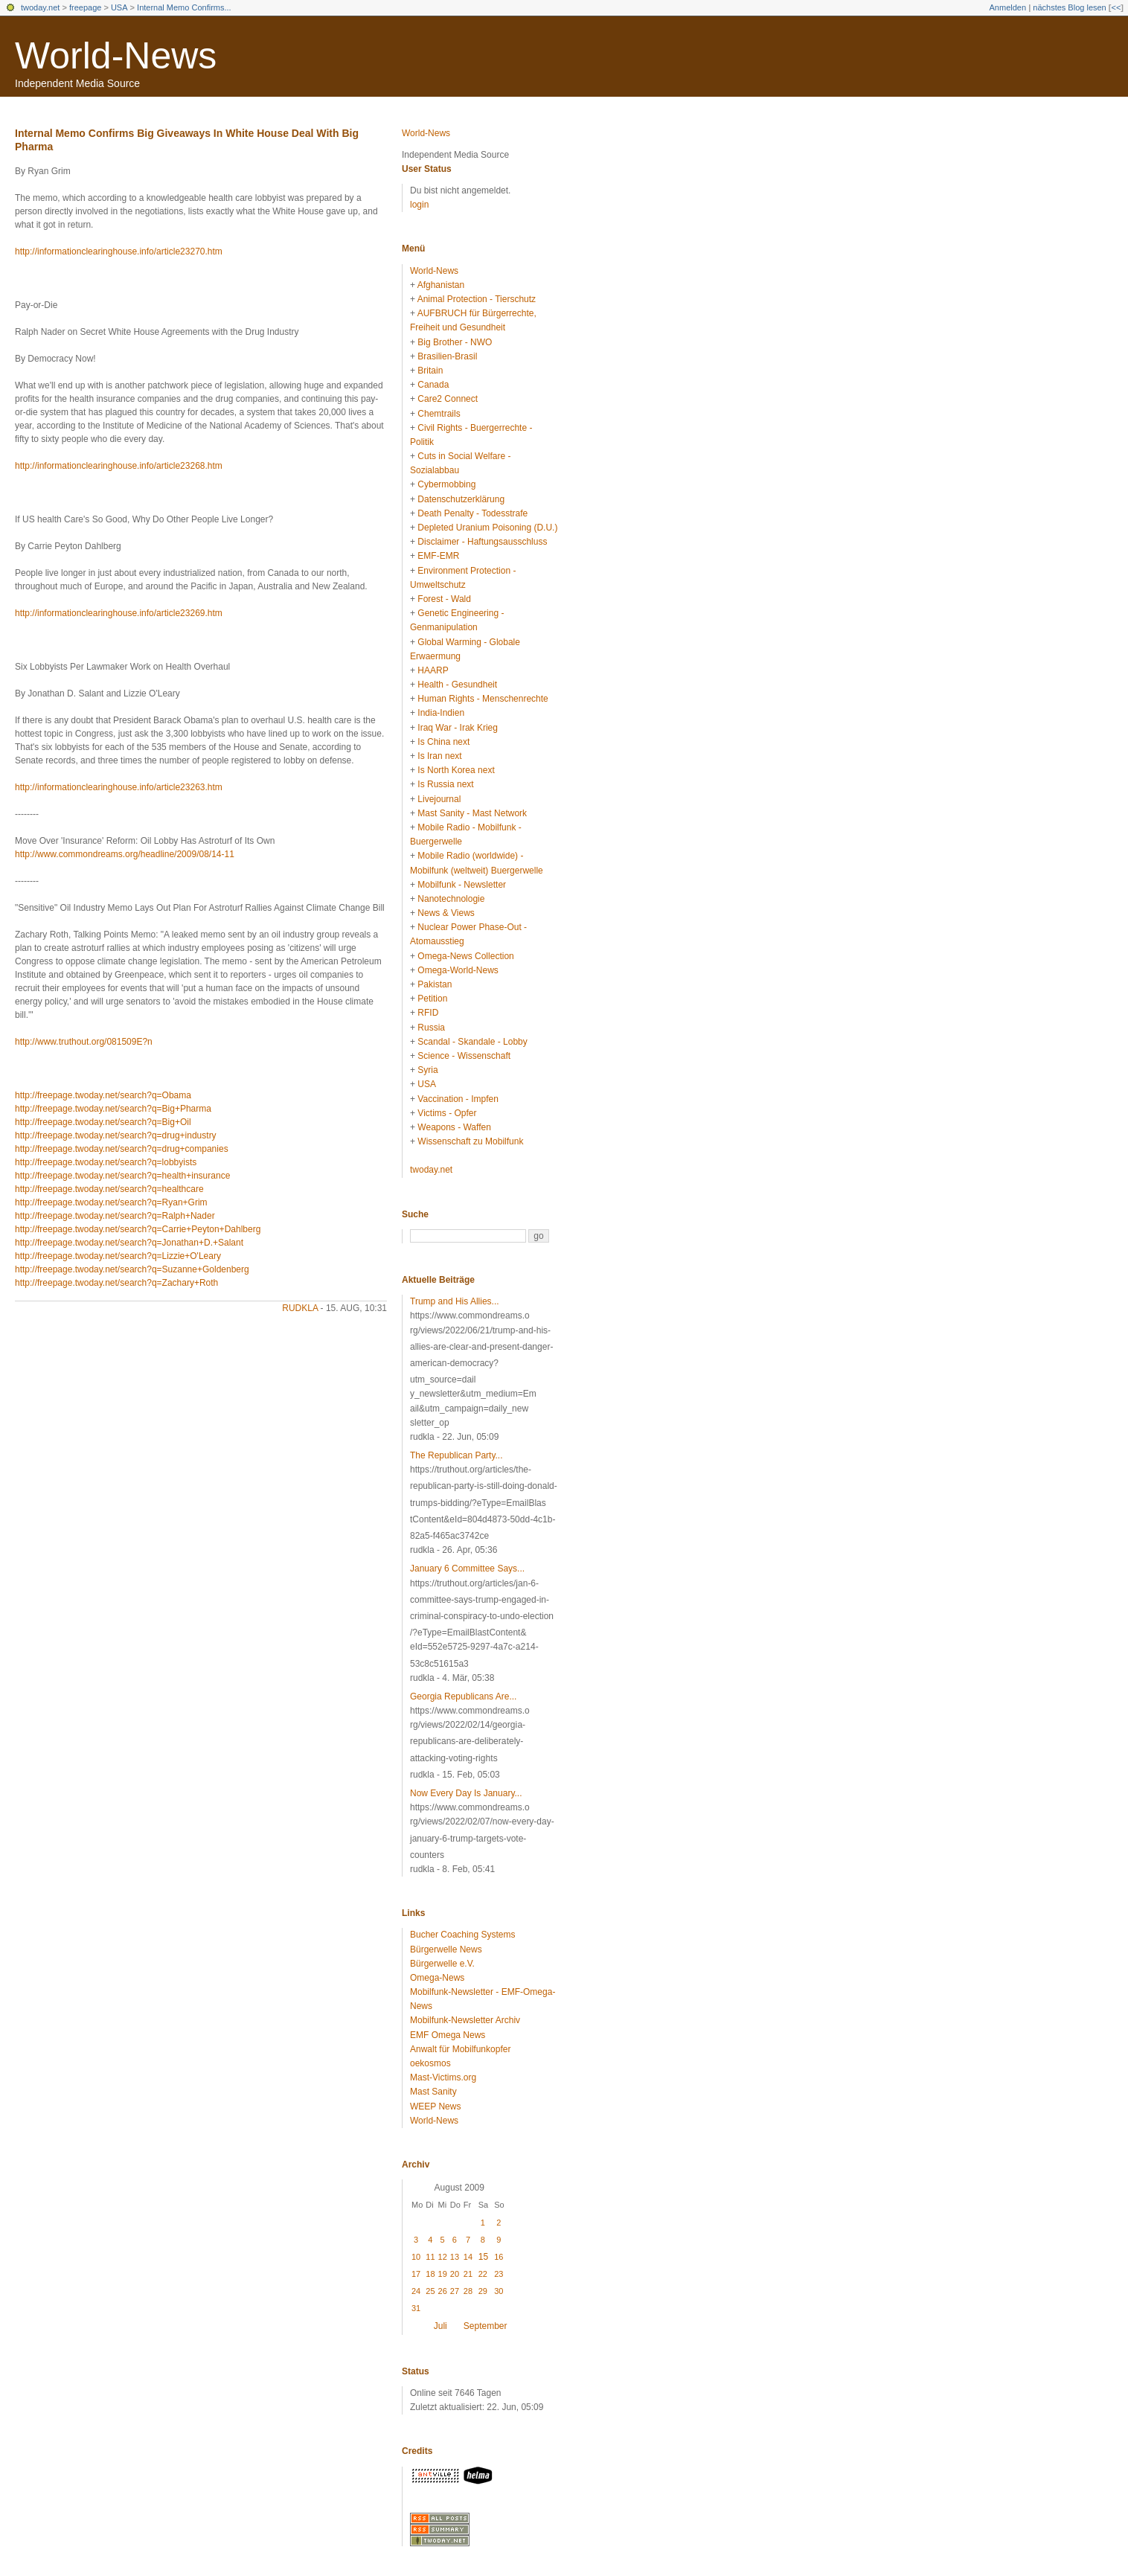  Describe the element at coordinates (116, 1135) in the screenshot. I see `http://freepage.twoday.net/search?q=drug+industry` at that location.